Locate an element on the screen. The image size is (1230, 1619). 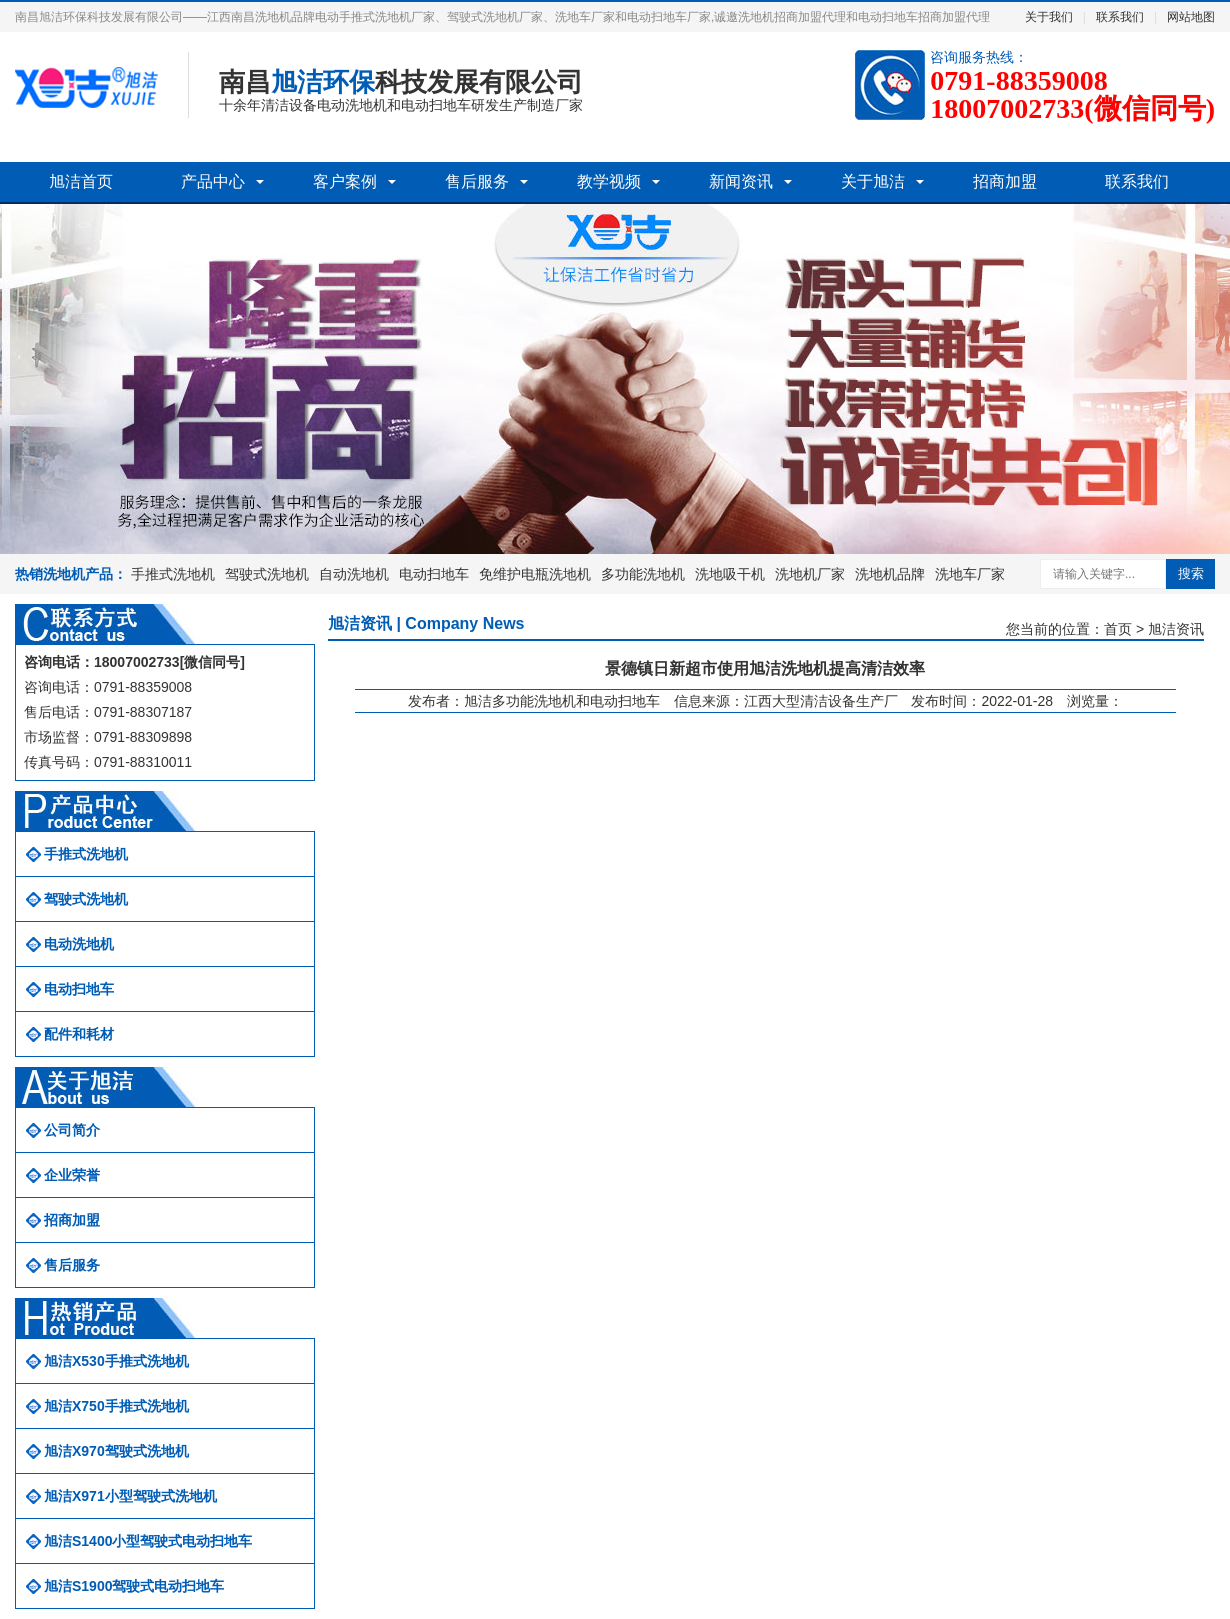
旭洁X970驾驶式洗地机 is located at coordinates (116, 1451).